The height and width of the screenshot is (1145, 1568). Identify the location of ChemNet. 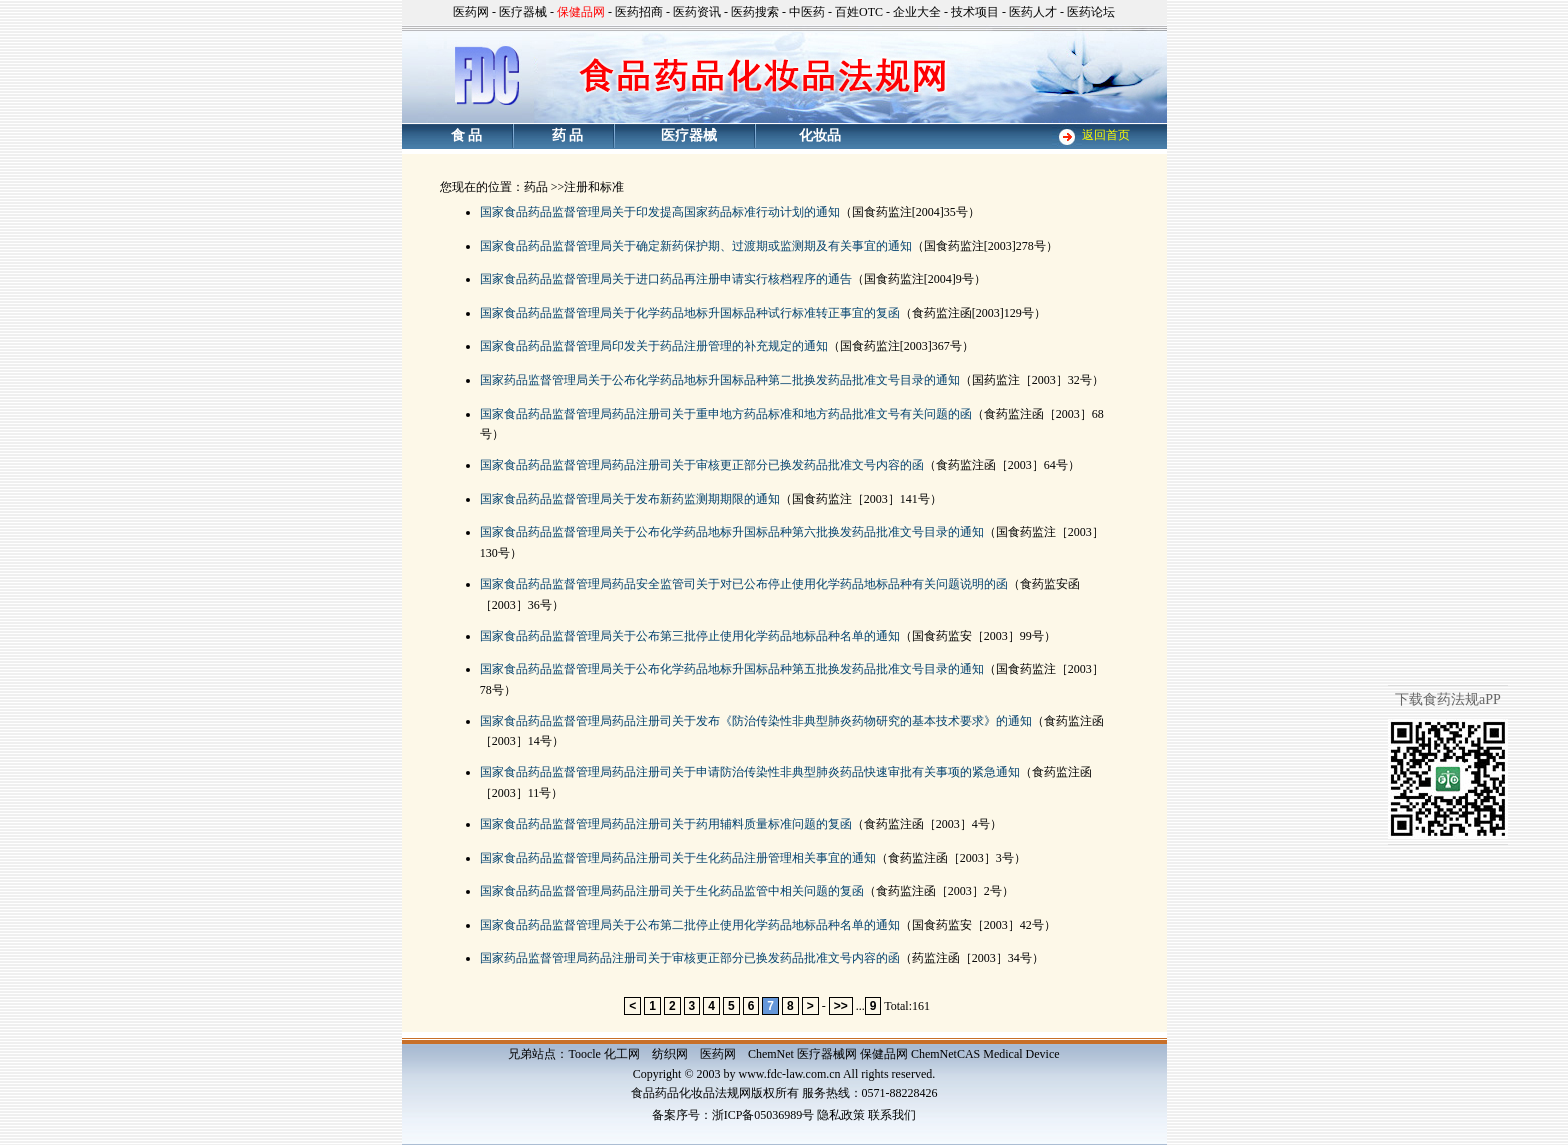
(771, 1054).